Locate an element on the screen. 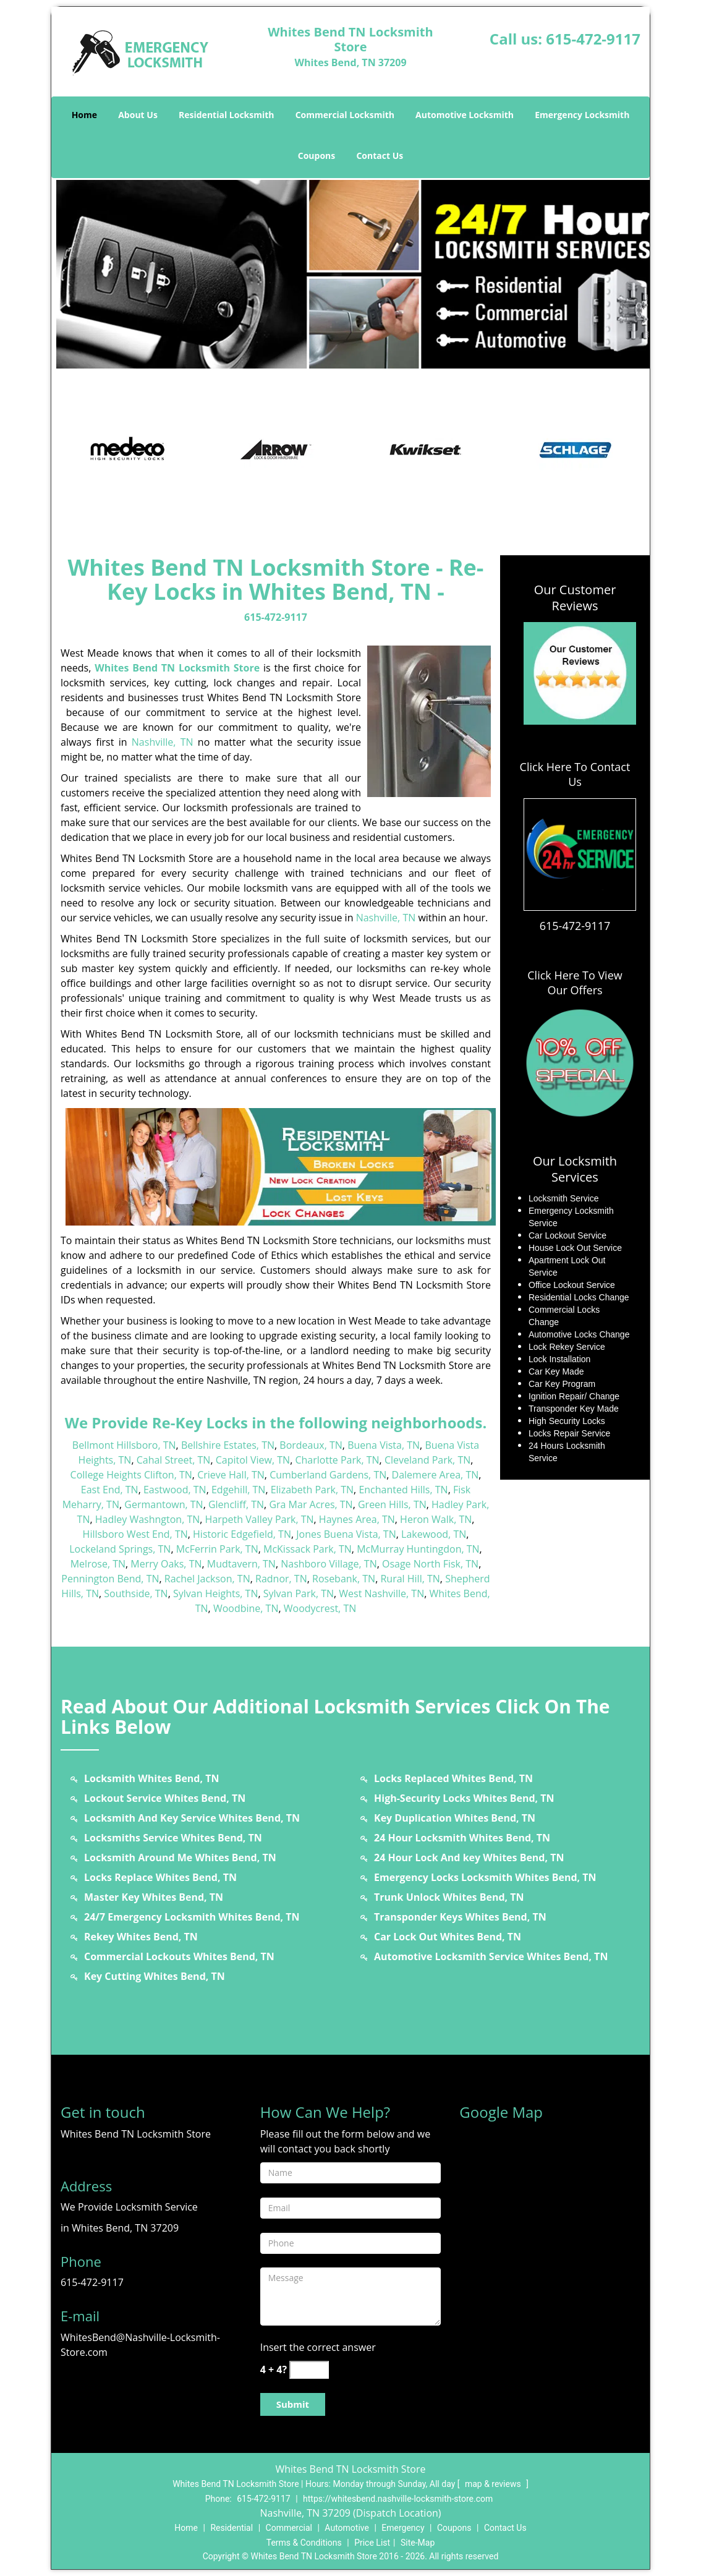 The height and width of the screenshot is (2576, 701). Enchanted Hills, TN is located at coordinates (403, 1489).